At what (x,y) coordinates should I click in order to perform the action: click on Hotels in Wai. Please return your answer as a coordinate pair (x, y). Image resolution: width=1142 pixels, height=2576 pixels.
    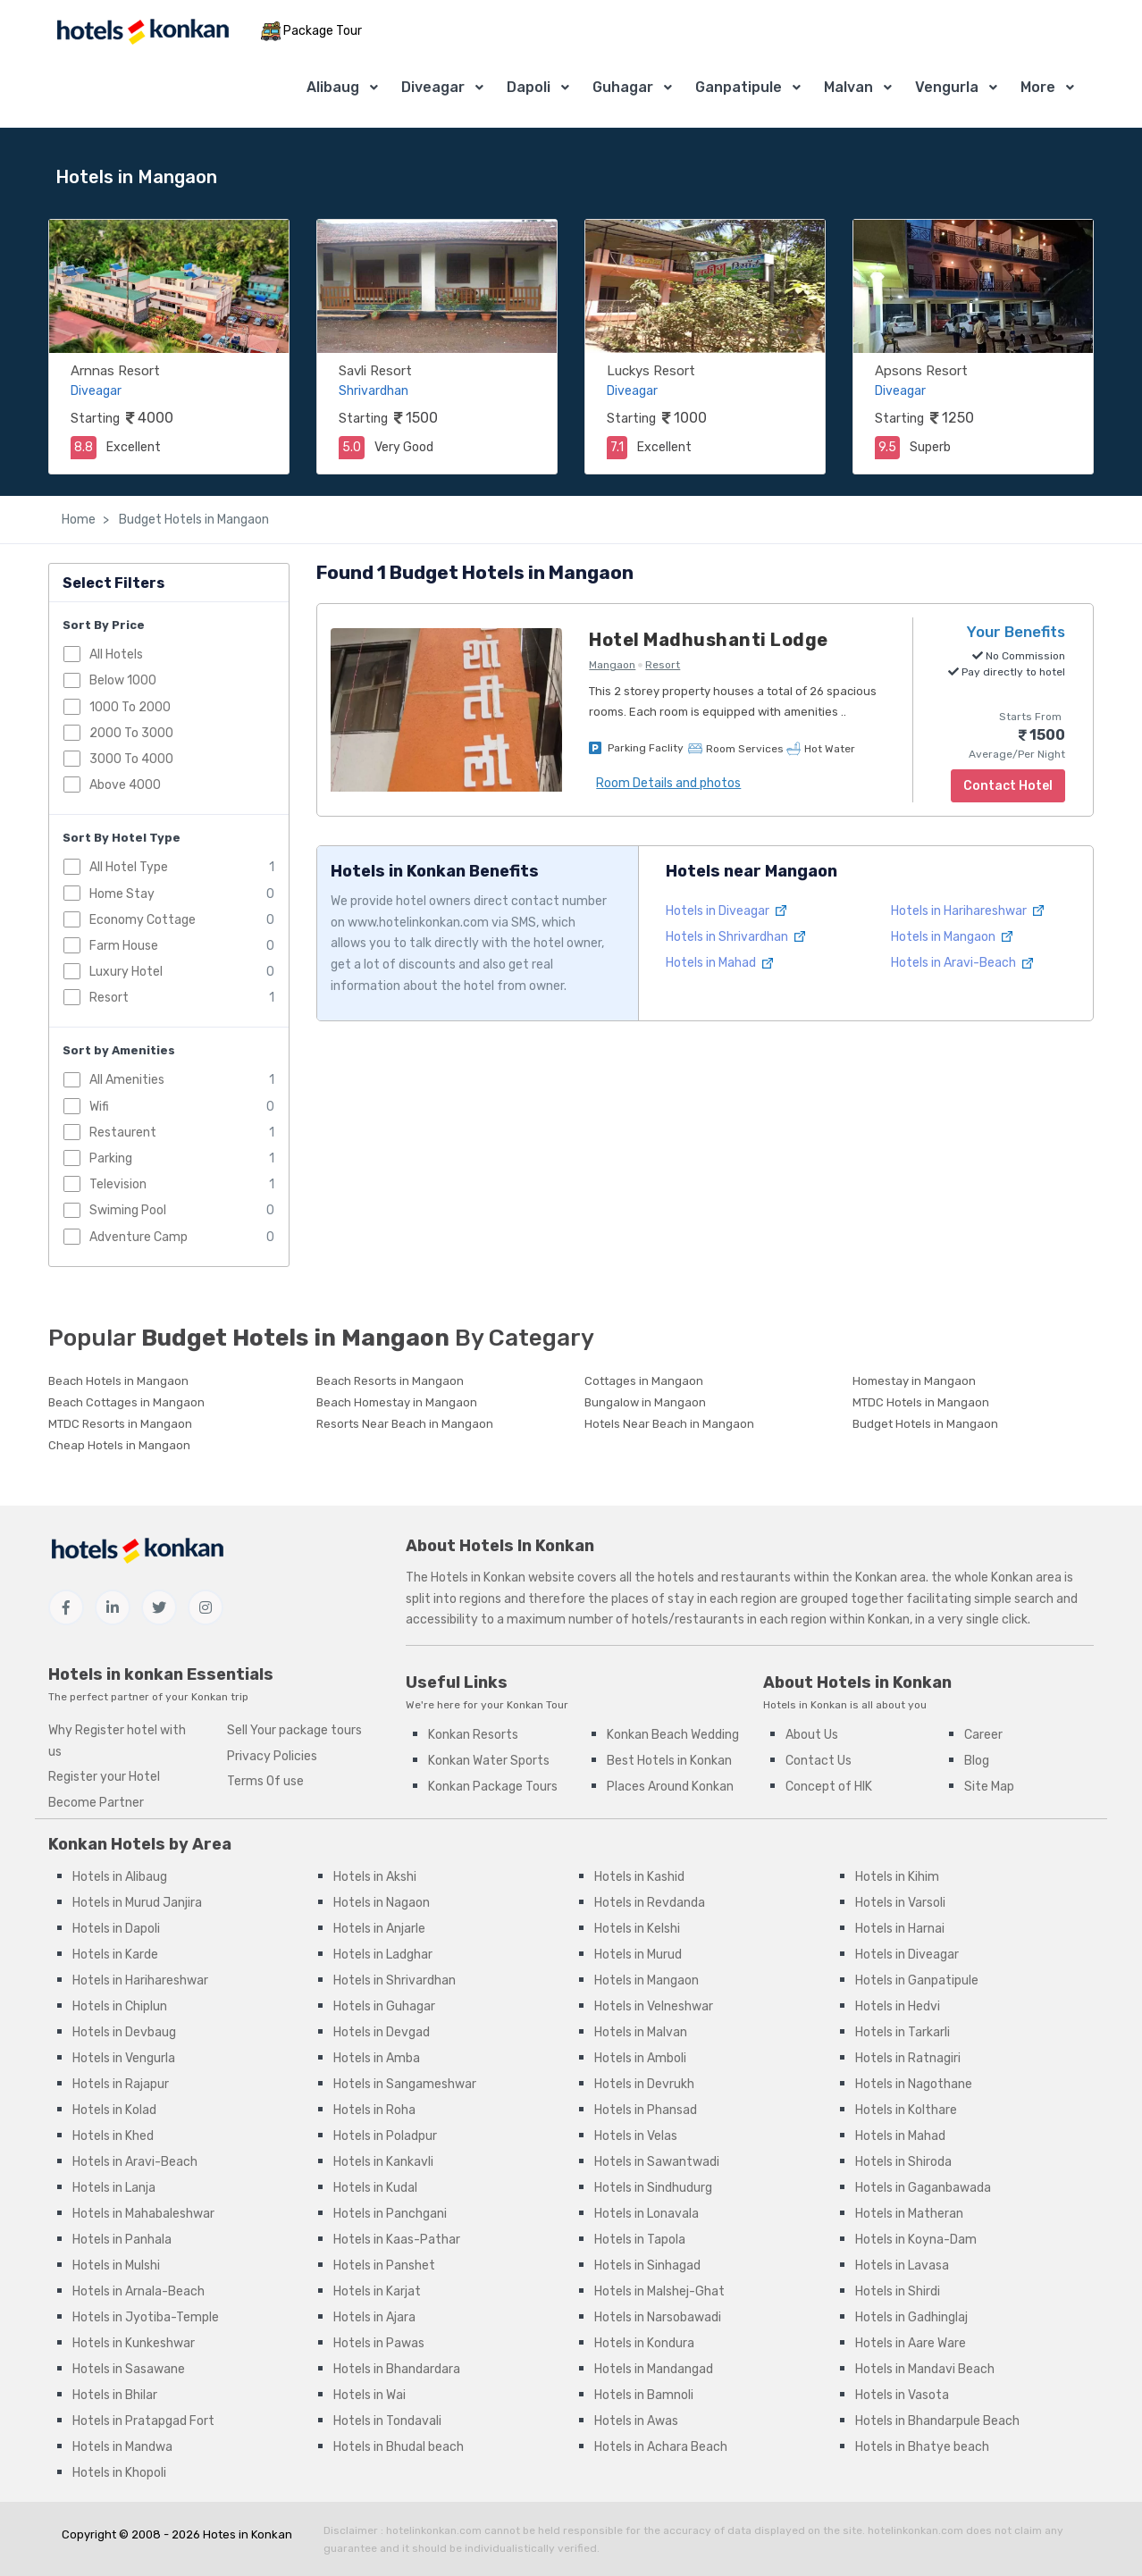
    Looking at the image, I should click on (369, 2395).